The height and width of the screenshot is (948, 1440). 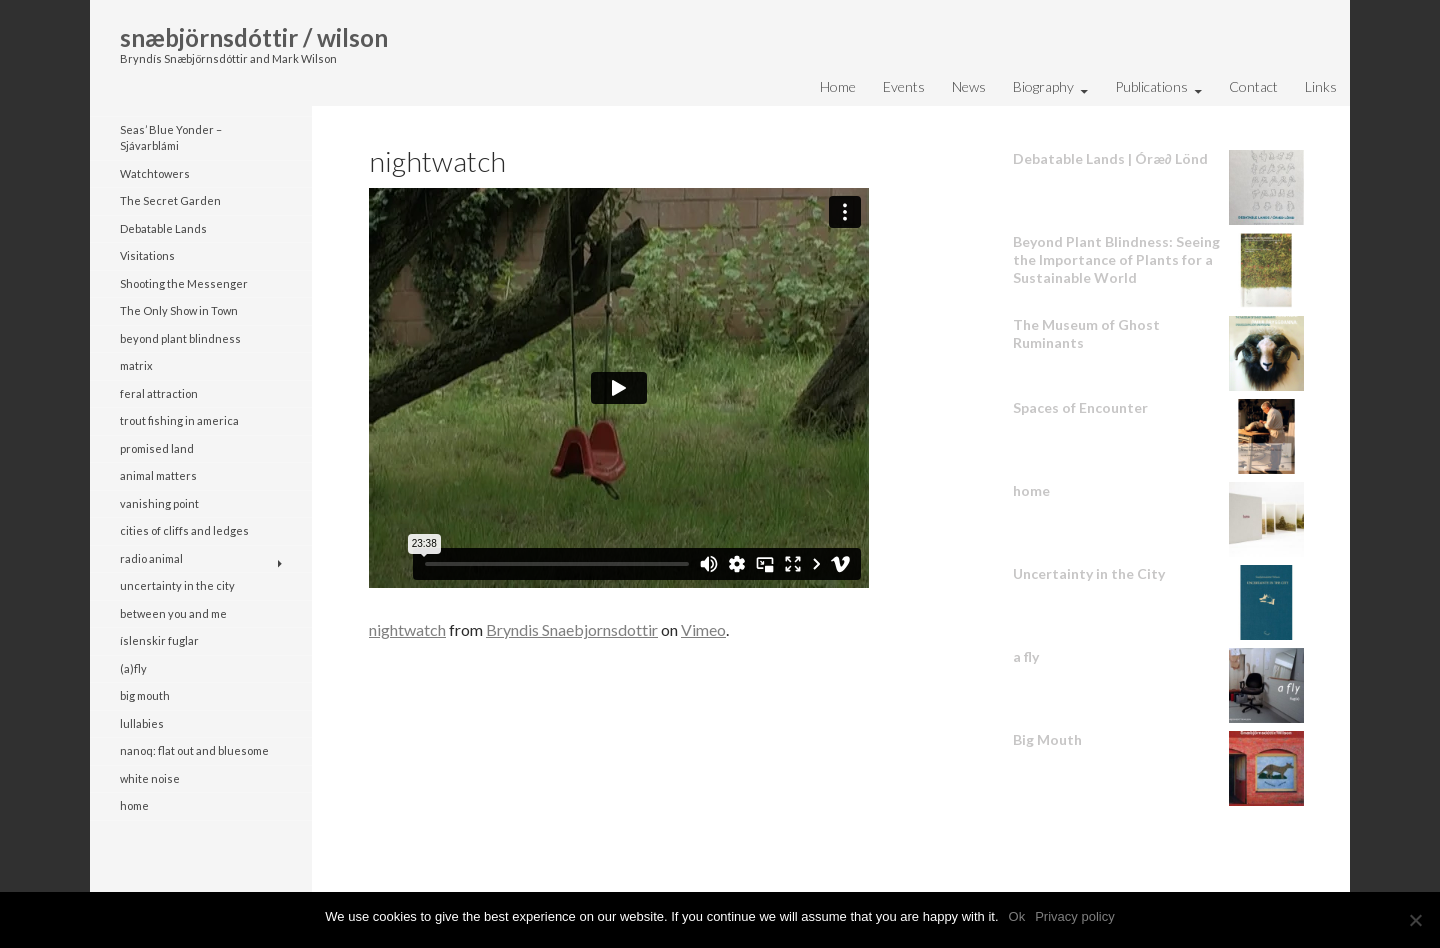 What do you see at coordinates (145, 695) in the screenshot?
I see `big mouth` at bounding box center [145, 695].